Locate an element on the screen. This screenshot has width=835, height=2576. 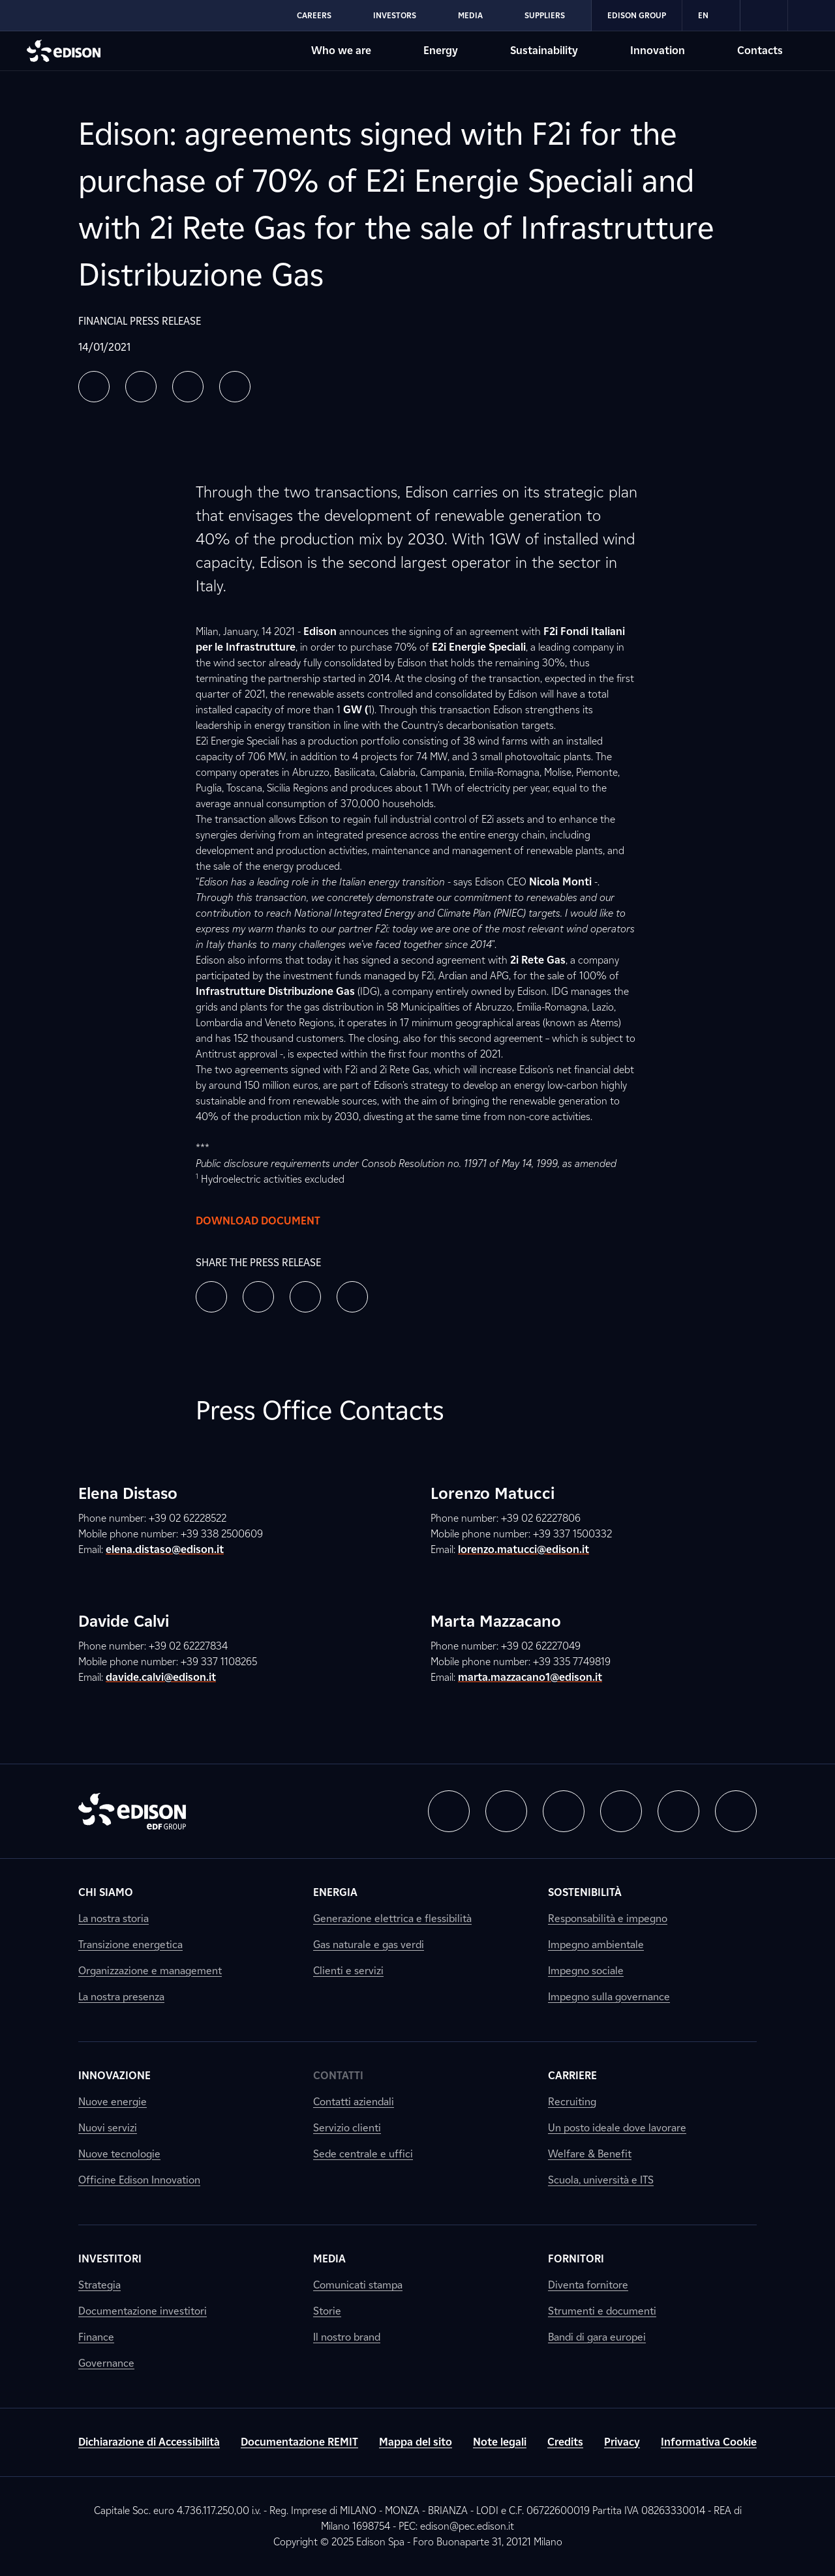
Media is located at coordinates (329, 2259).